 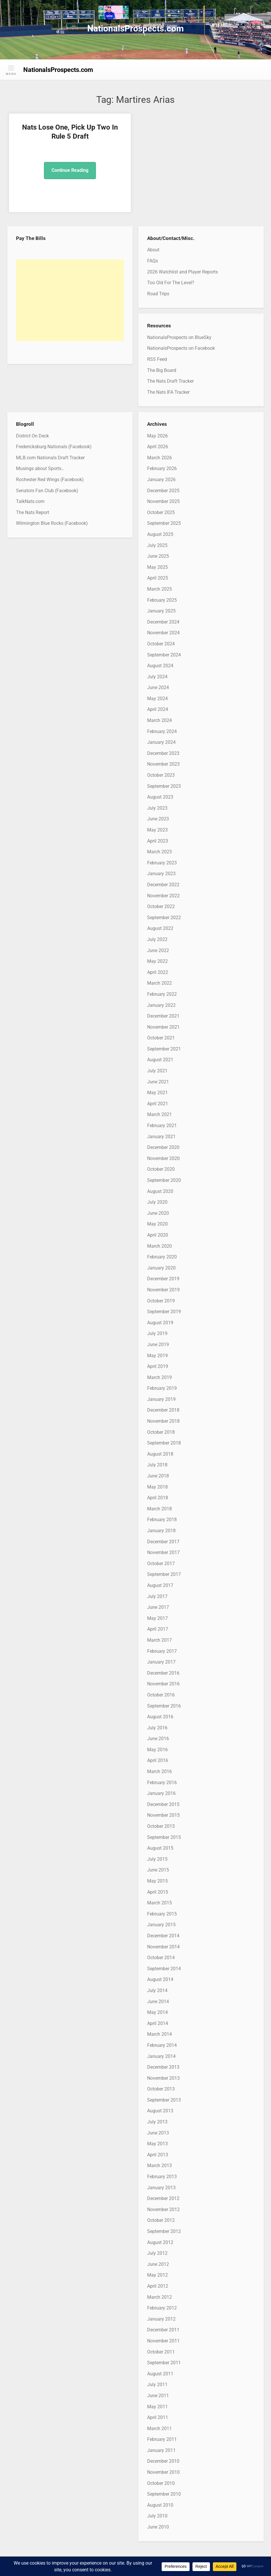 I want to click on November 2021, so click(x=163, y=1027).